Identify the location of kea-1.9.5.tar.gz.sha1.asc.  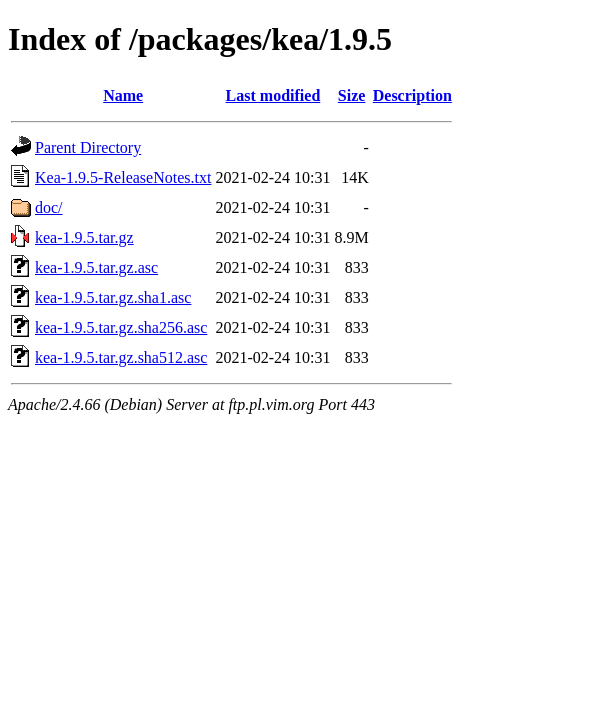
(113, 297).